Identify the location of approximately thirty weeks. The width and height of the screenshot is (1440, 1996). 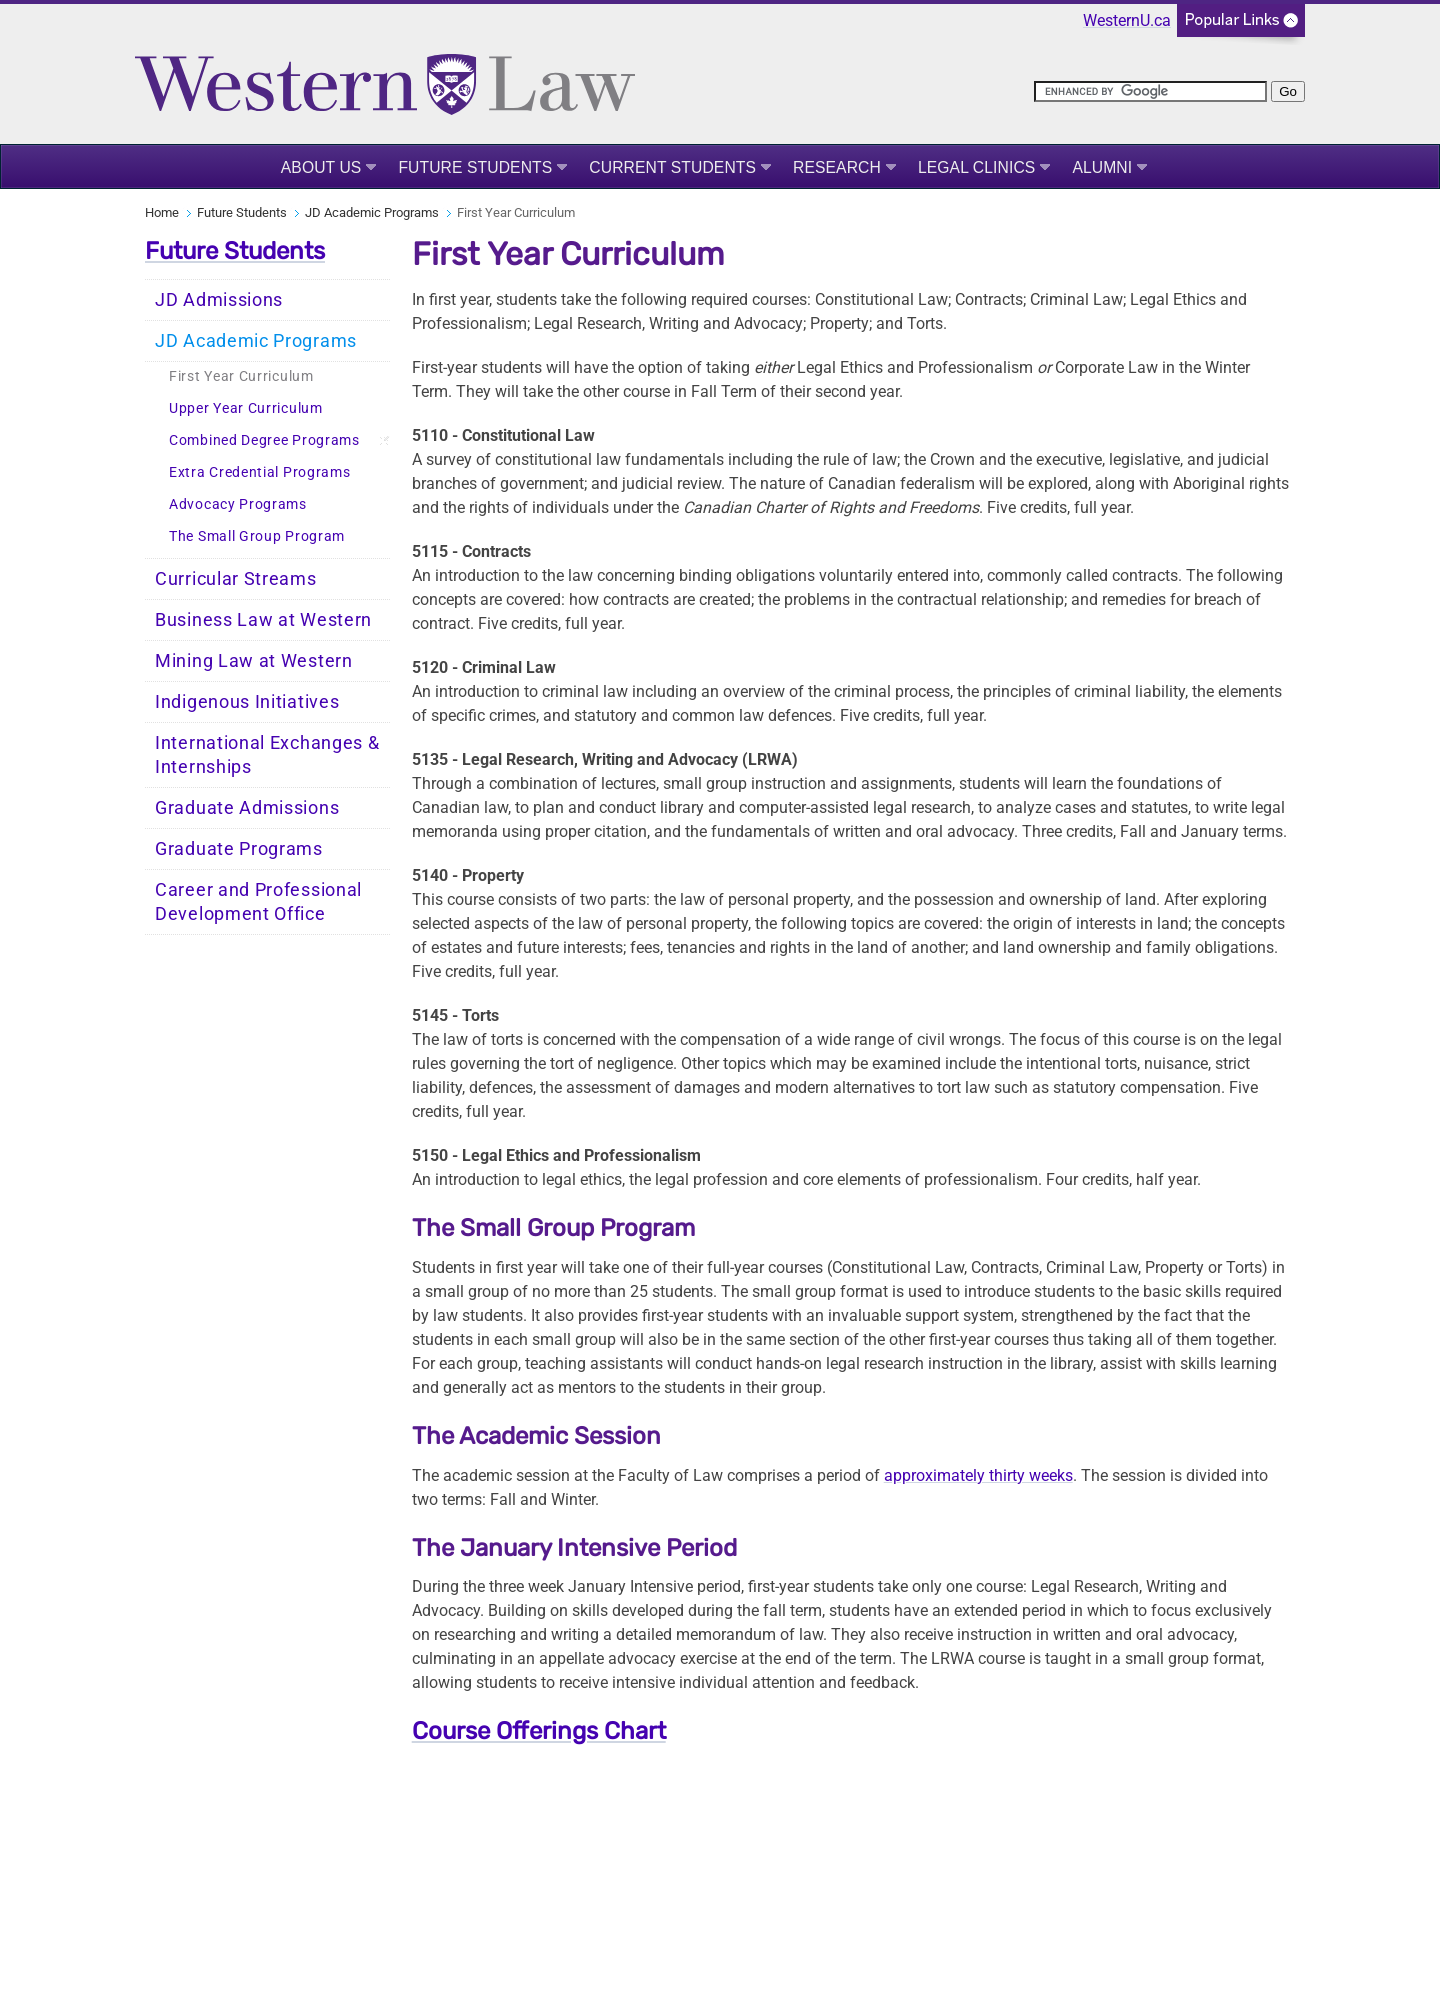
(978, 1475).